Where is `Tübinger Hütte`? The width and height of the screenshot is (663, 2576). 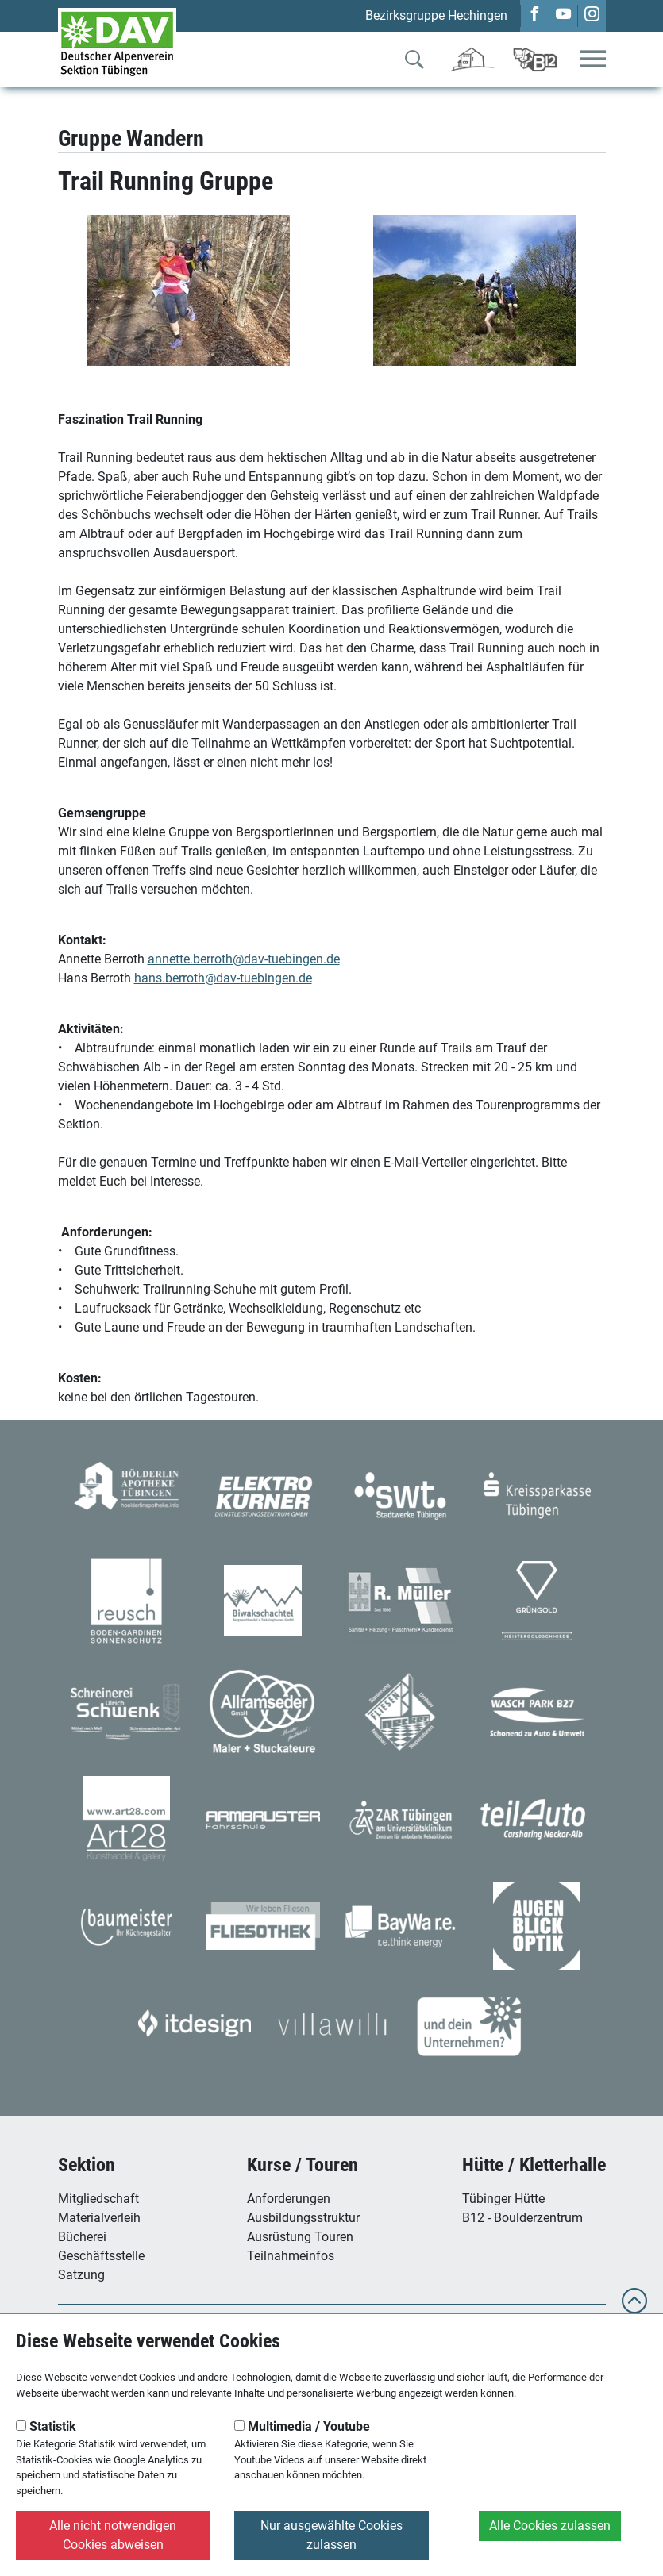 Tübinger Hütte is located at coordinates (503, 2198).